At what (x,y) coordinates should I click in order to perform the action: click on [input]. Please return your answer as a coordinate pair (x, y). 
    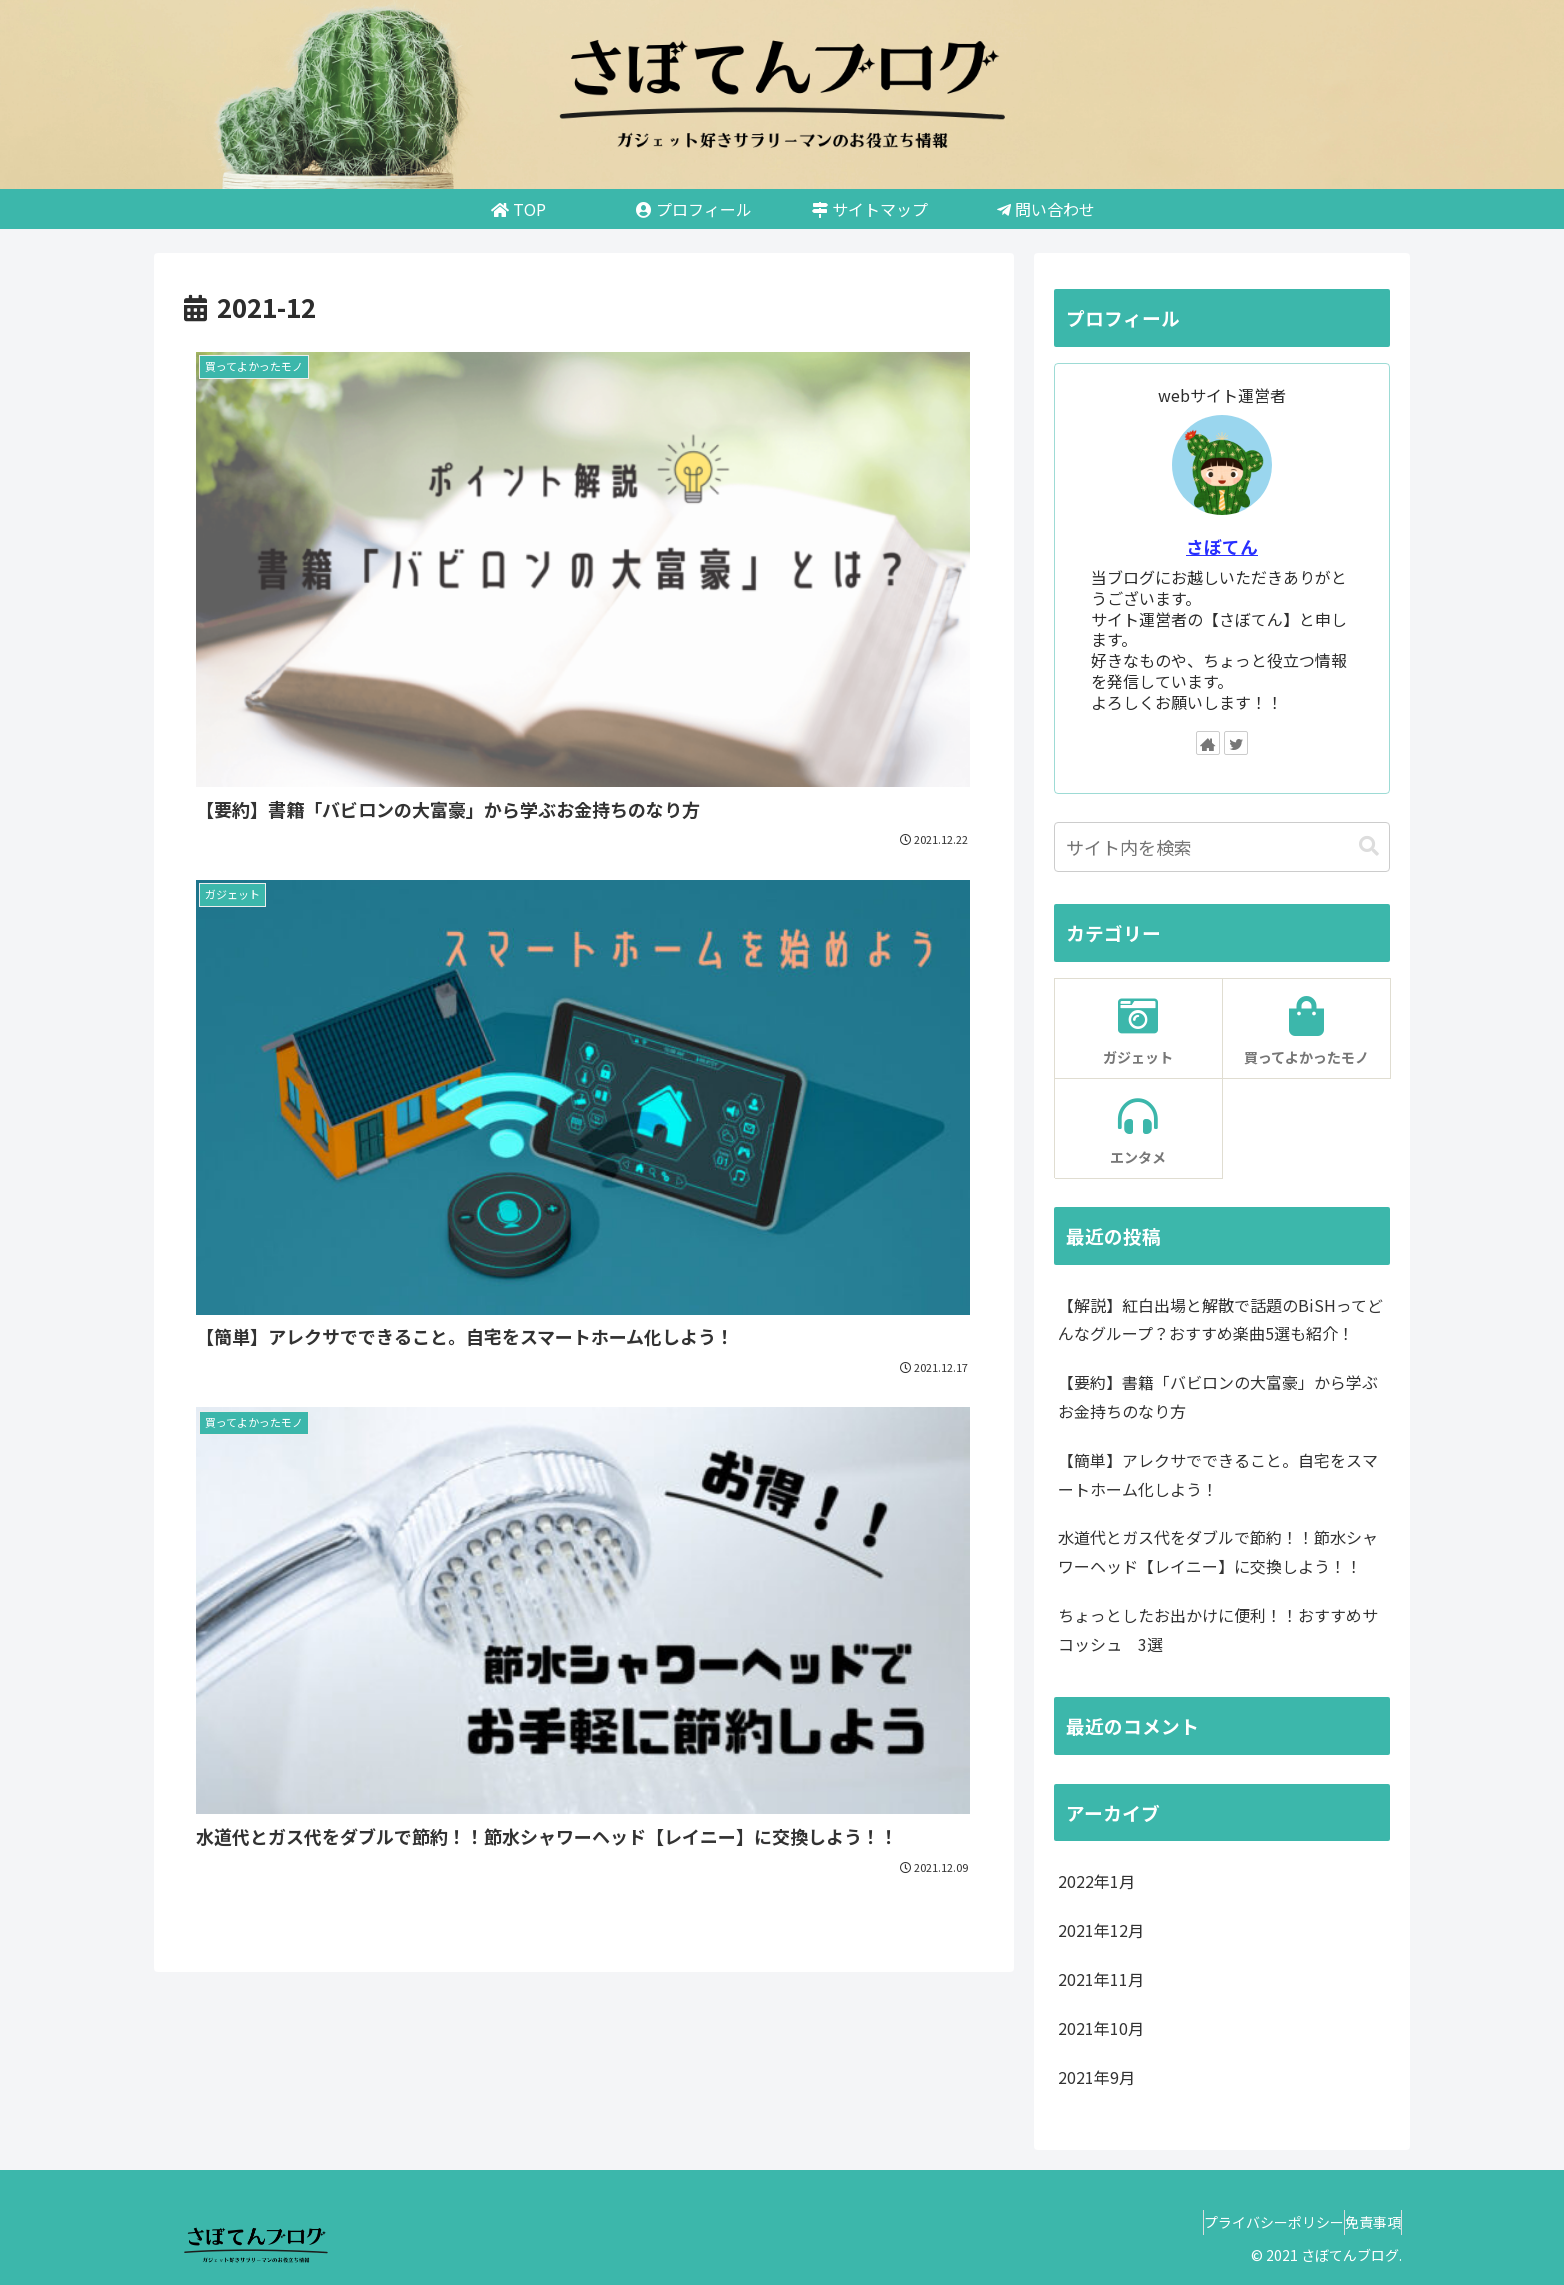
    Looking at the image, I should click on (1222, 847).